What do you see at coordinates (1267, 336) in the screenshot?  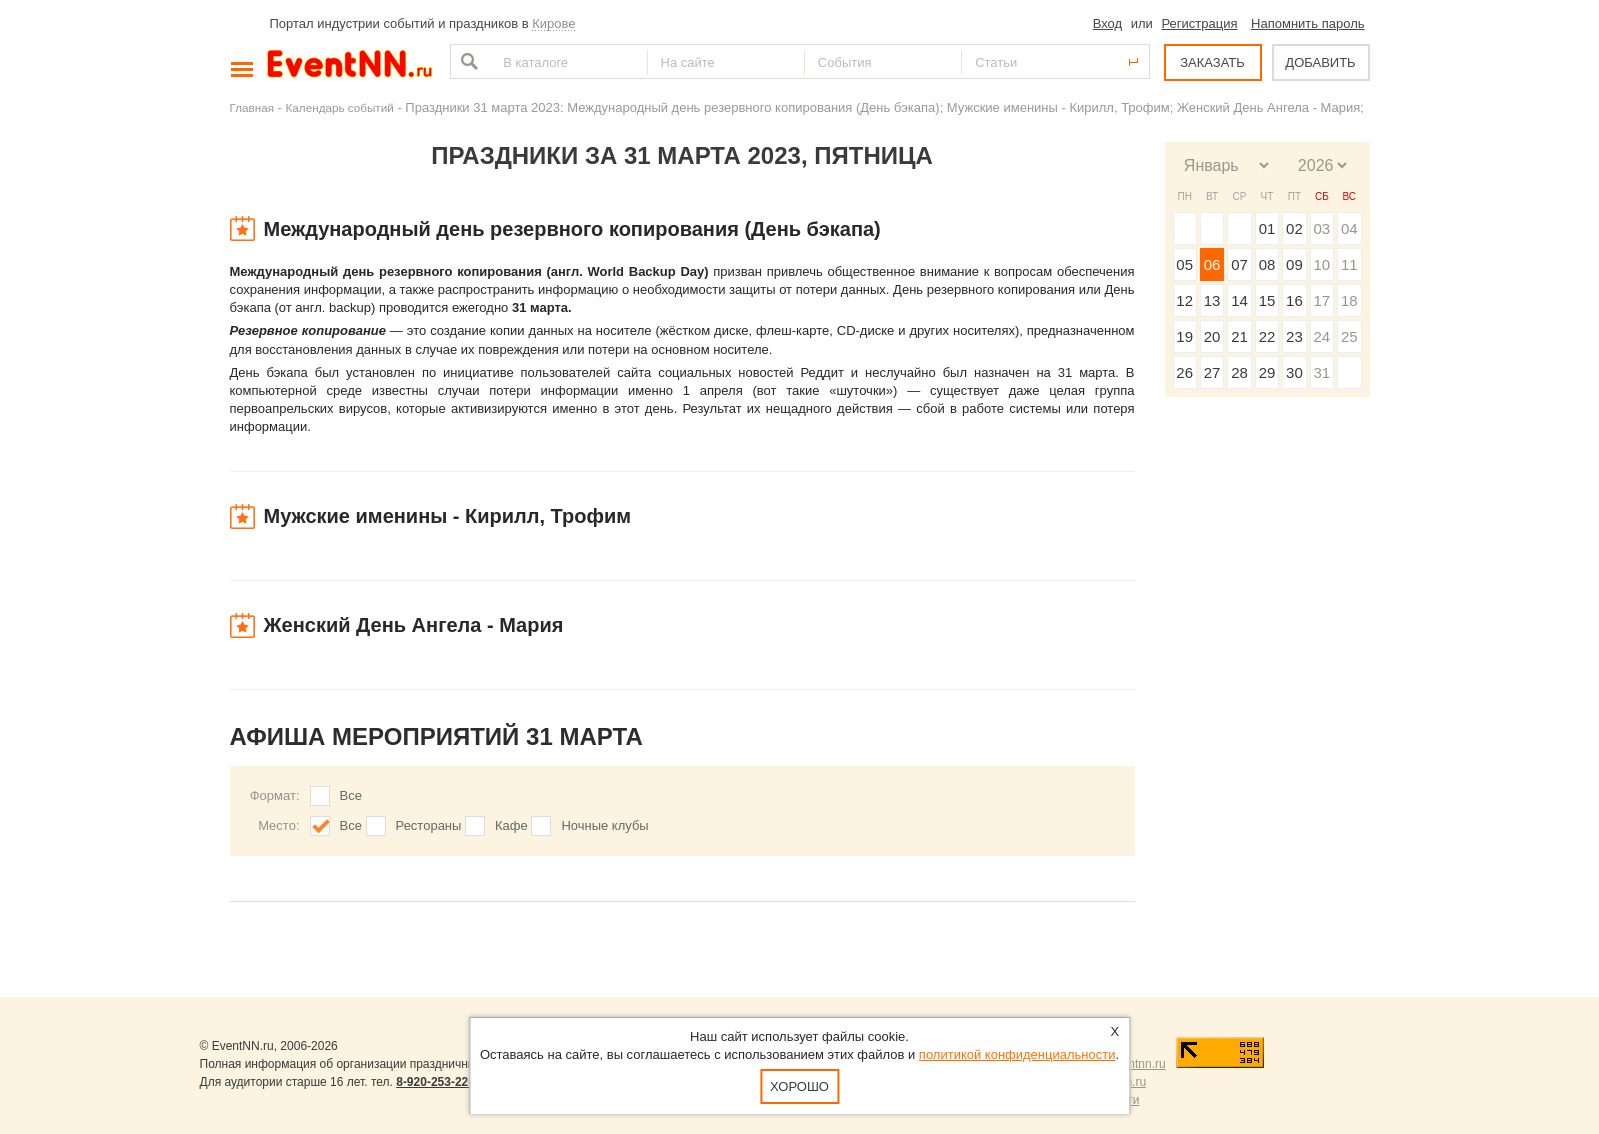 I see `22` at bounding box center [1267, 336].